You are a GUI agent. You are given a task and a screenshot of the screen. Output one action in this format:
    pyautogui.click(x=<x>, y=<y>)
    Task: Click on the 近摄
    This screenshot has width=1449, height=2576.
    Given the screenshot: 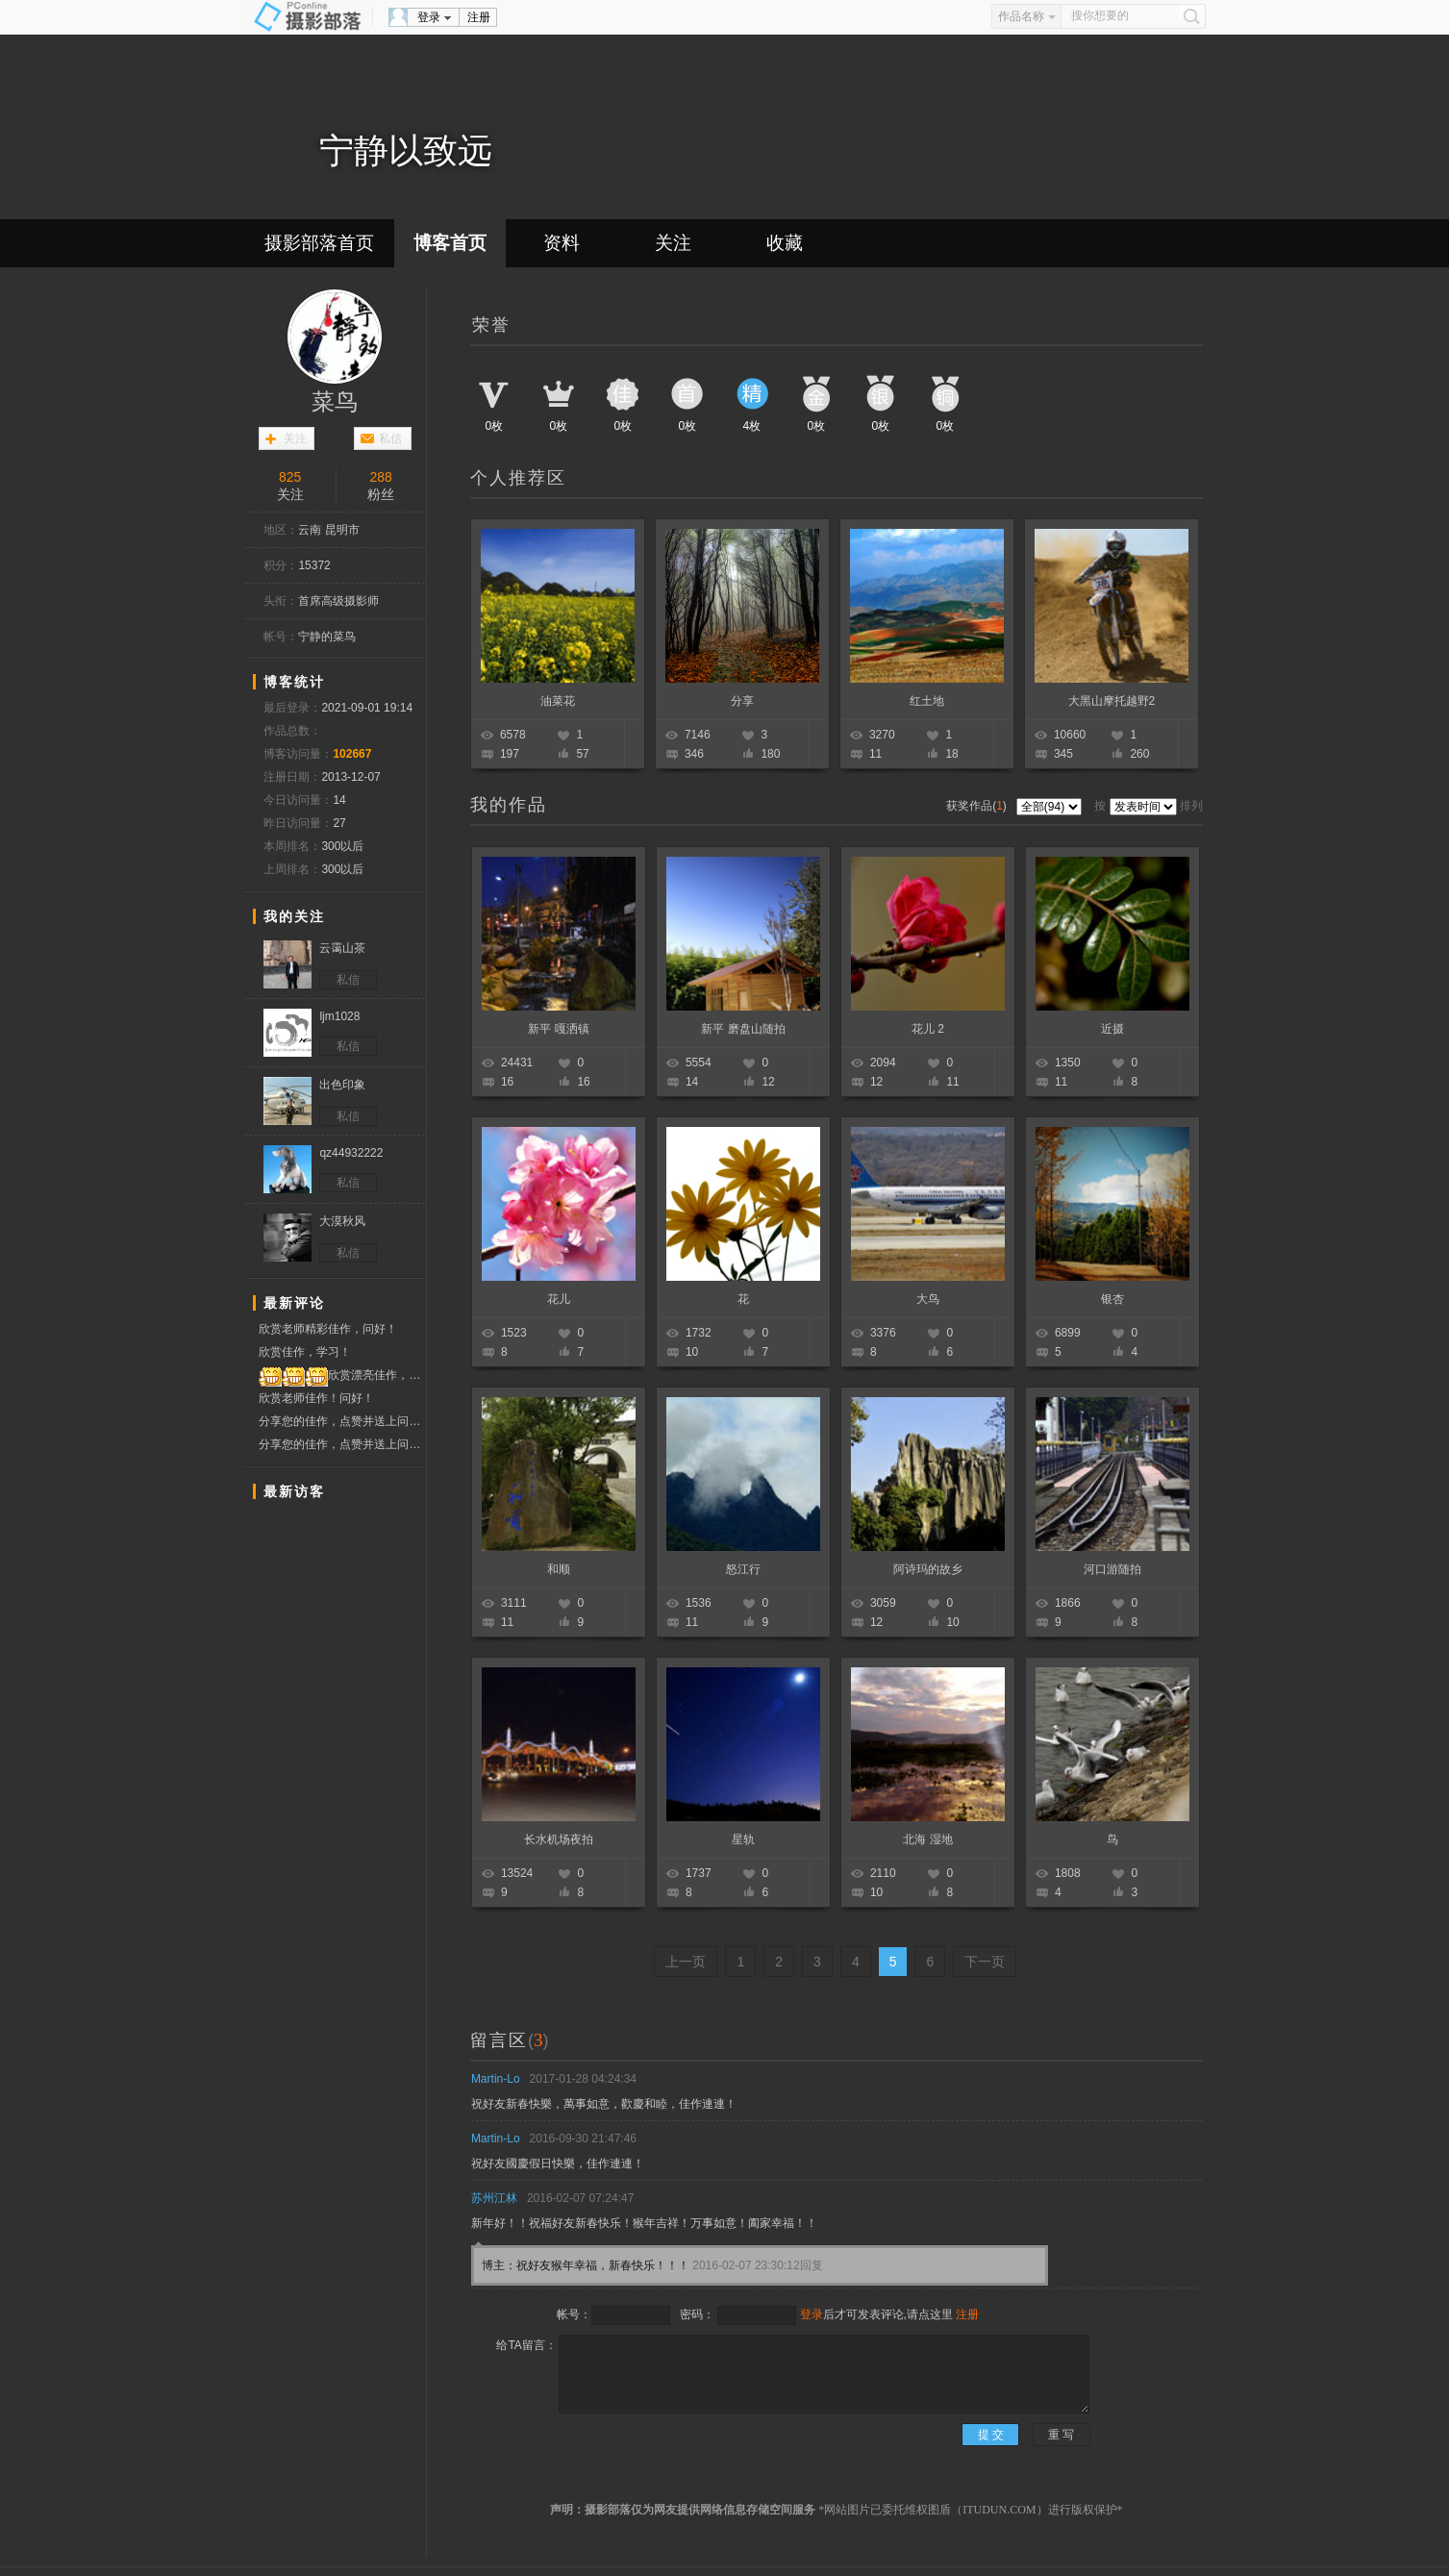 What is the action you would take?
    pyautogui.click(x=1112, y=1029)
    